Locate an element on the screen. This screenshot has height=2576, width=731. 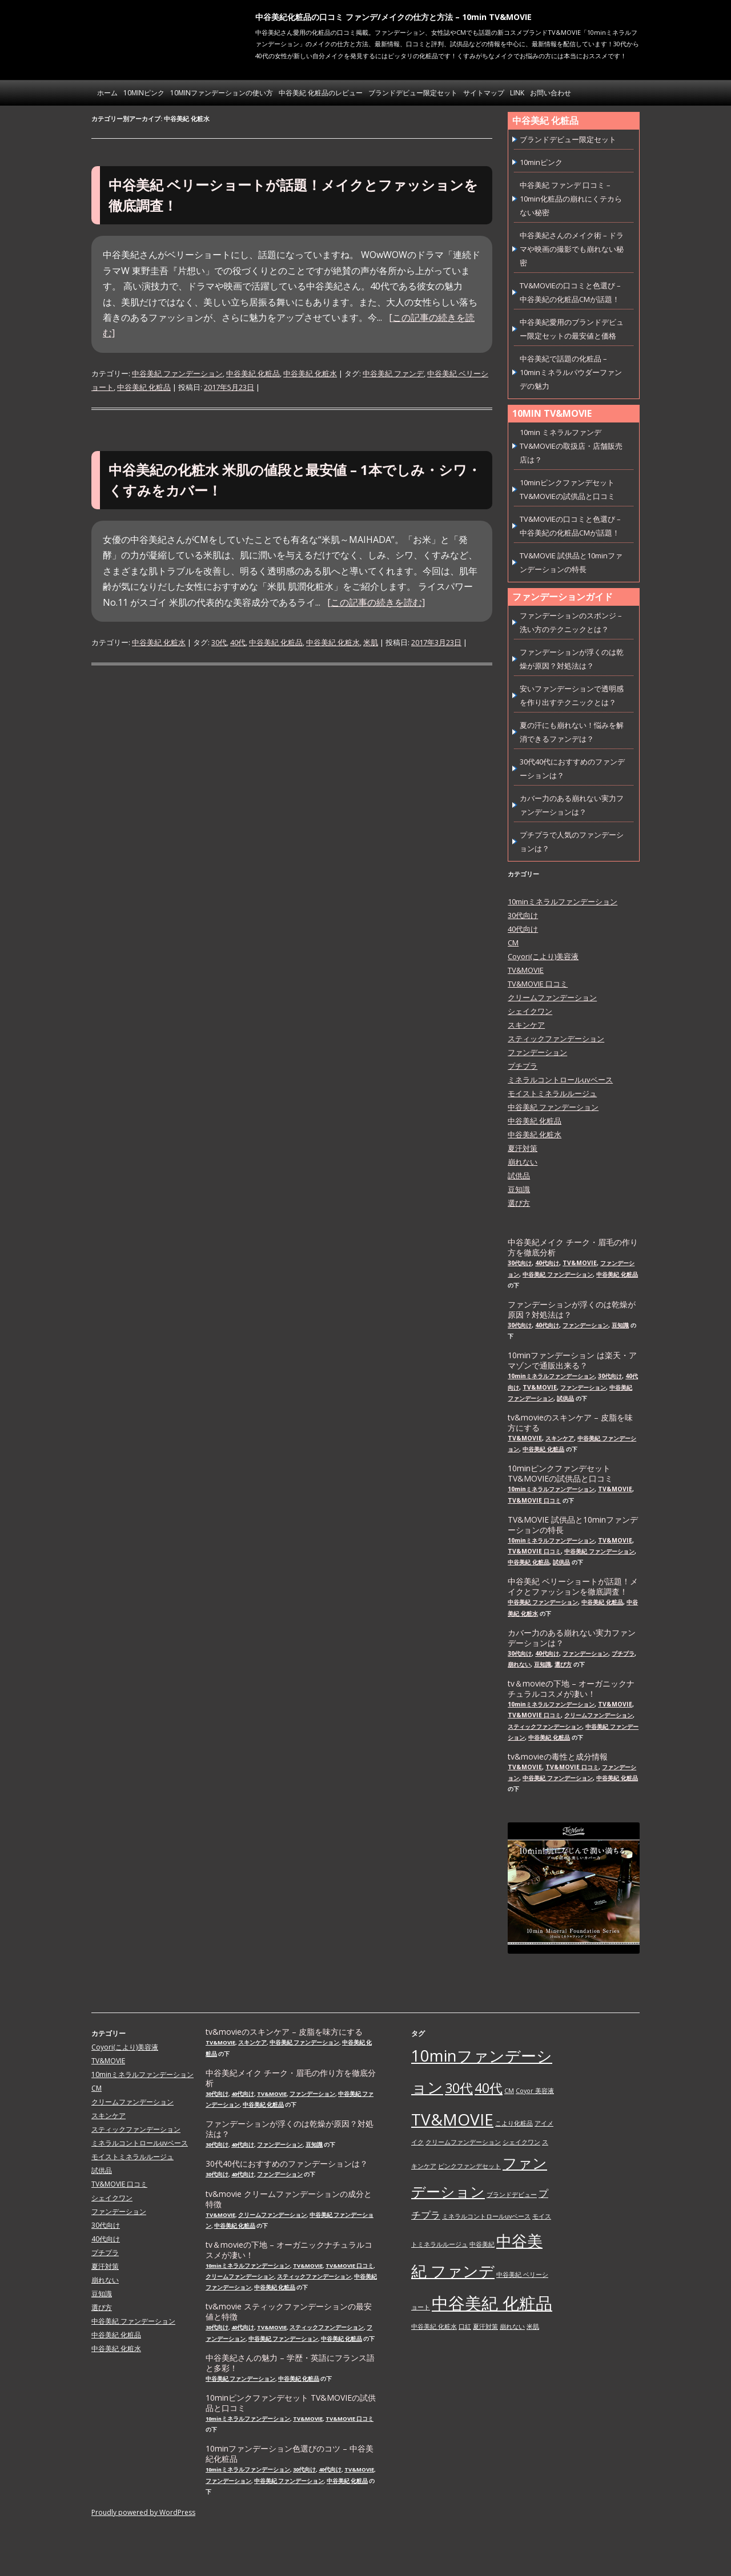
10minミネラルファンデーション is located at coordinates (562, 901).